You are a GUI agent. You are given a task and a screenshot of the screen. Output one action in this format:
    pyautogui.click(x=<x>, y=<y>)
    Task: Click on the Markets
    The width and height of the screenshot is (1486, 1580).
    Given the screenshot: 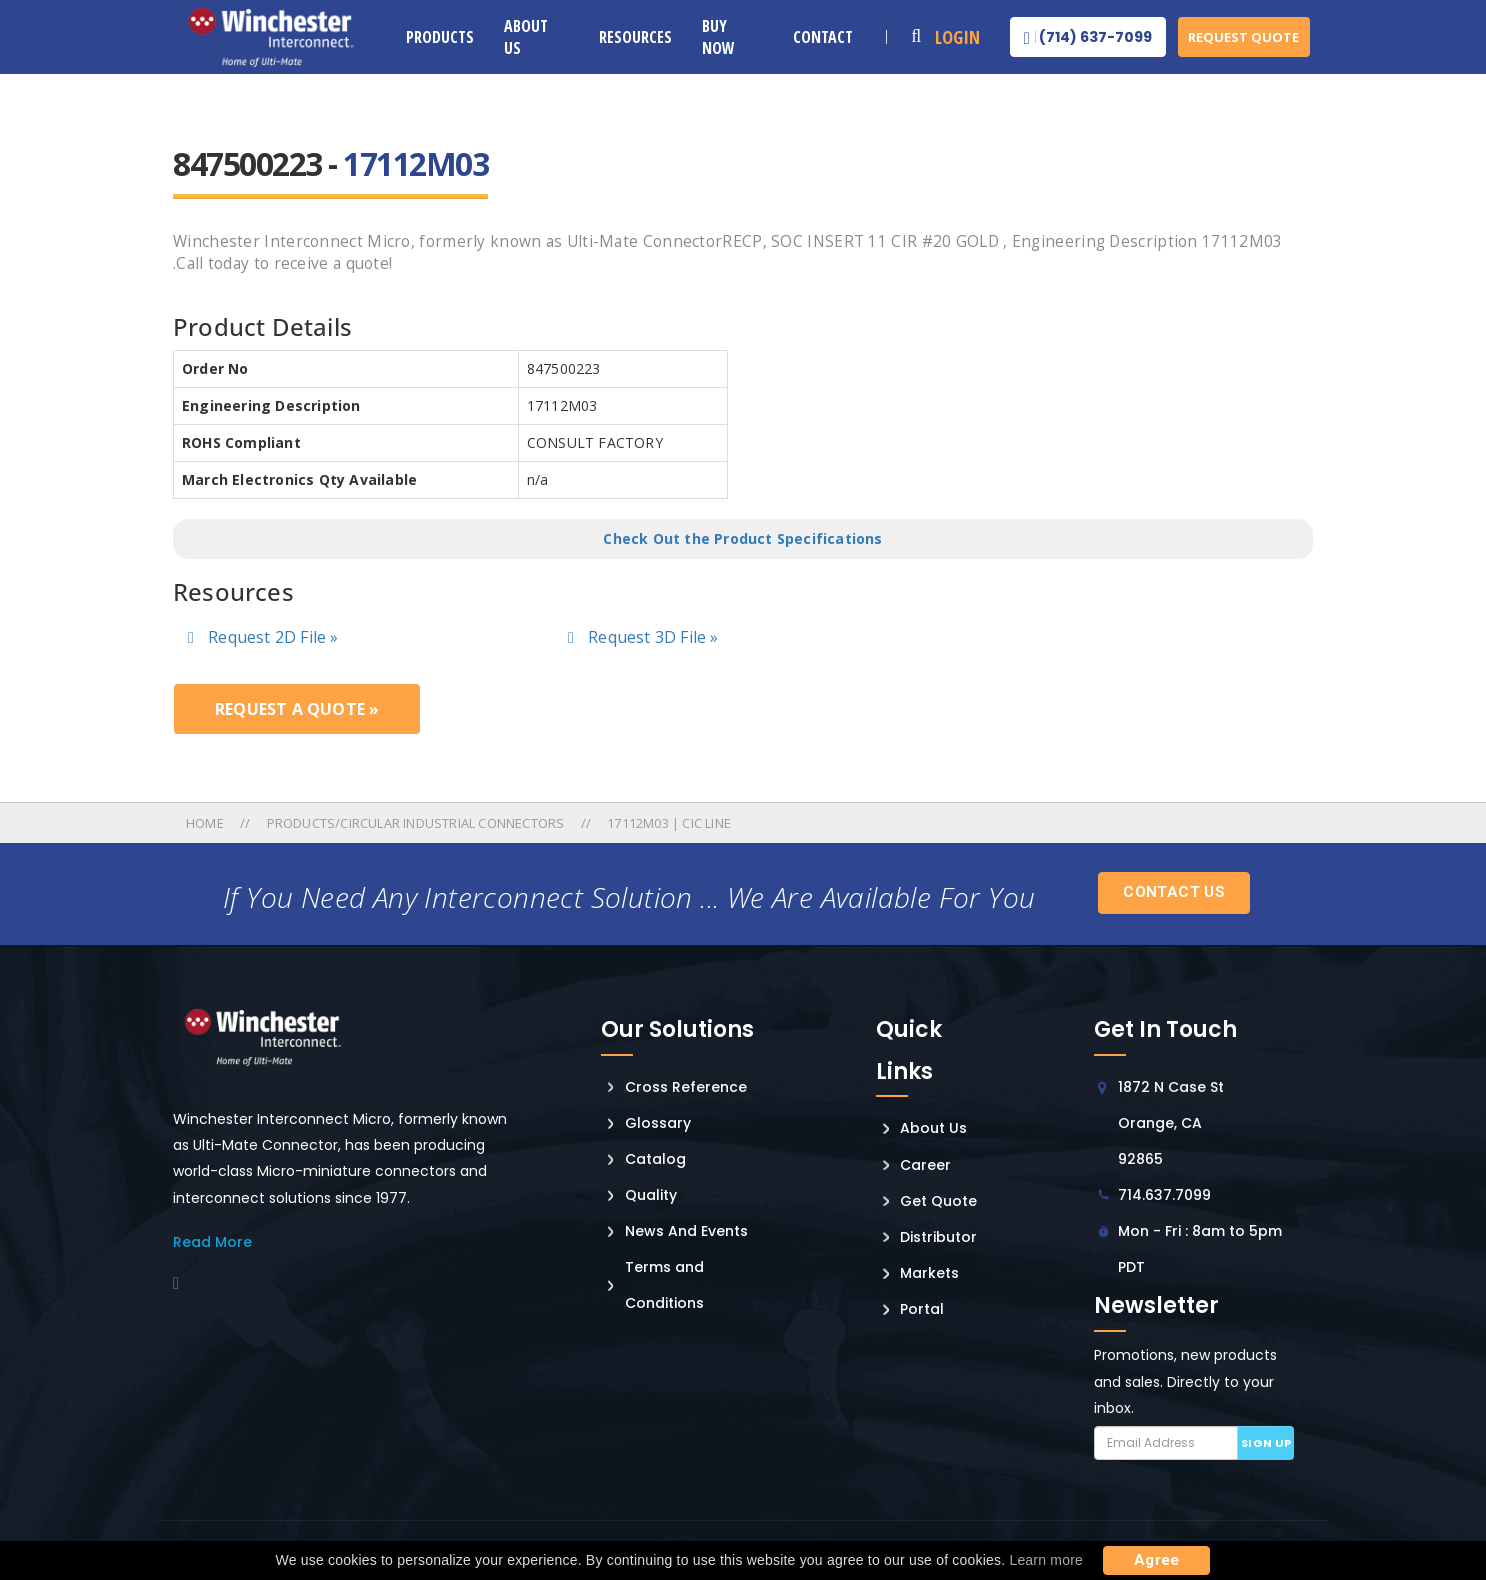 What is the action you would take?
    pyautogui.click(x=929, y=1273)
    